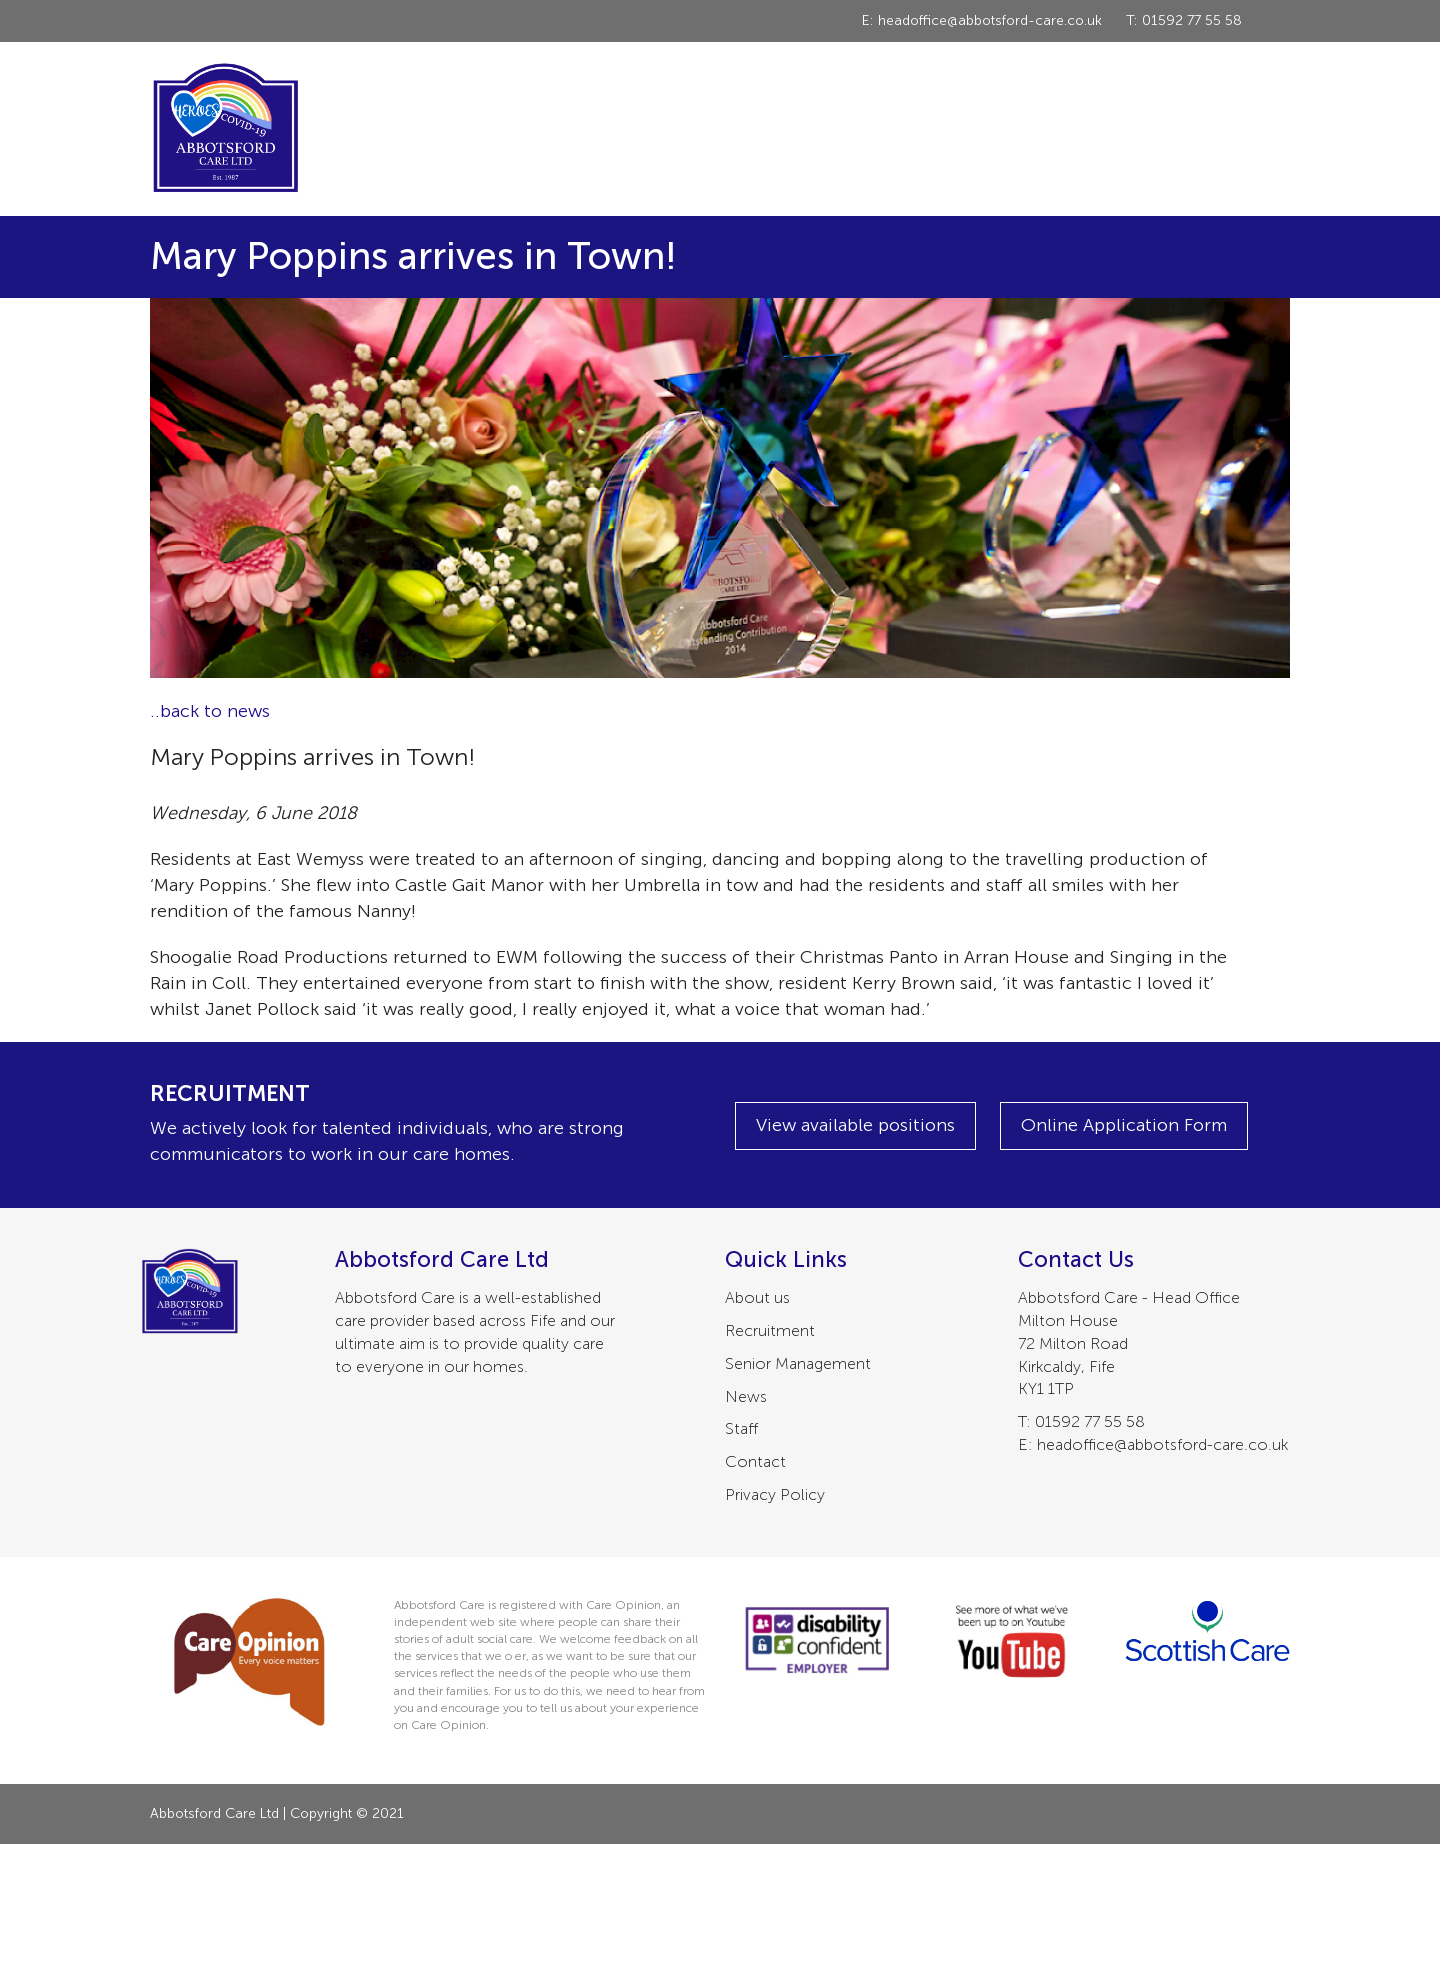 Image resolution: width=1440 pixels, height=1964 pixels. Describe the element at coordinates (210, 711) in the screenshot. I see `..back to news` at that location.